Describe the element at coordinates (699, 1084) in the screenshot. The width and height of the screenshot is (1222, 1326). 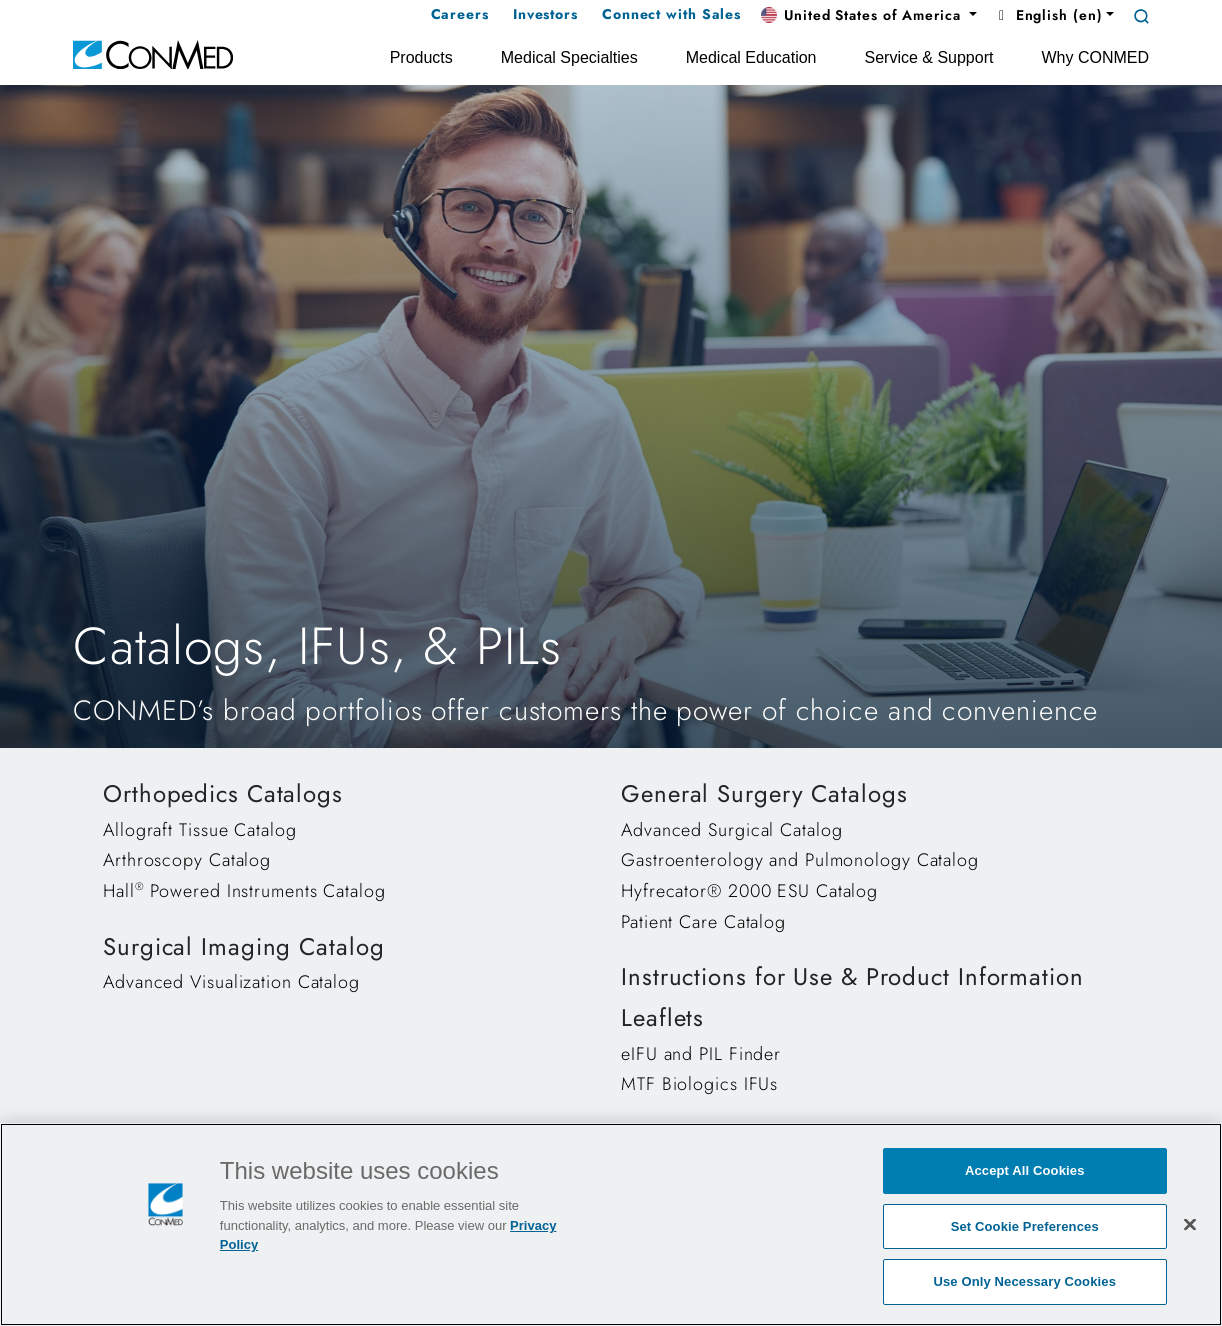
I see `MTF Biologics IFUs` at that location.